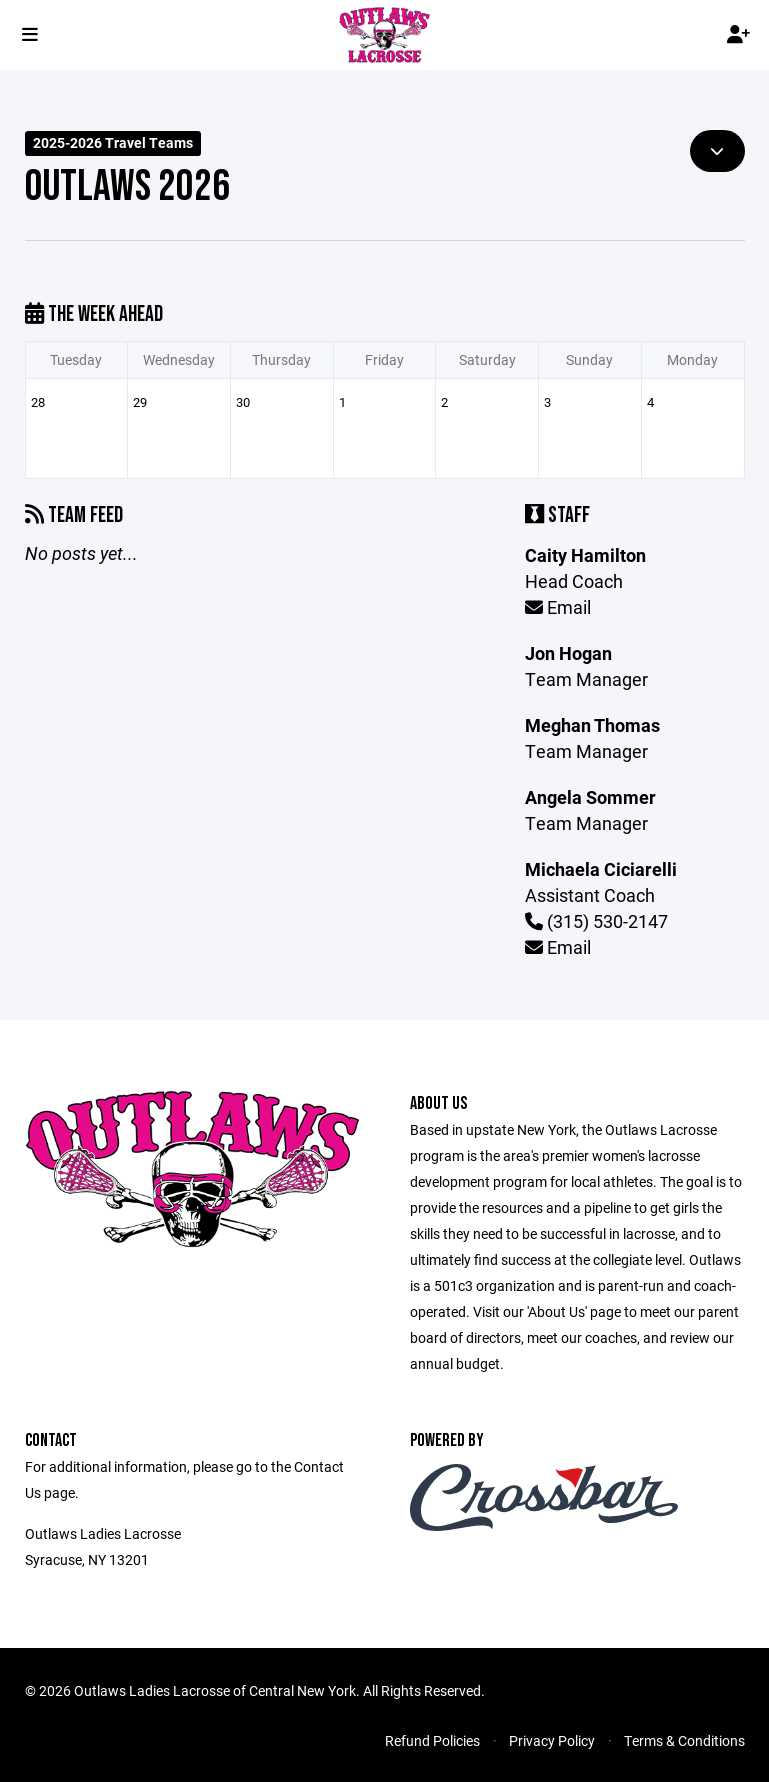 This screenshot has height=1782, width=769. Describe the element at coordinates (432, 1740) in the screenshot. I see `Refund Policies` at that location.